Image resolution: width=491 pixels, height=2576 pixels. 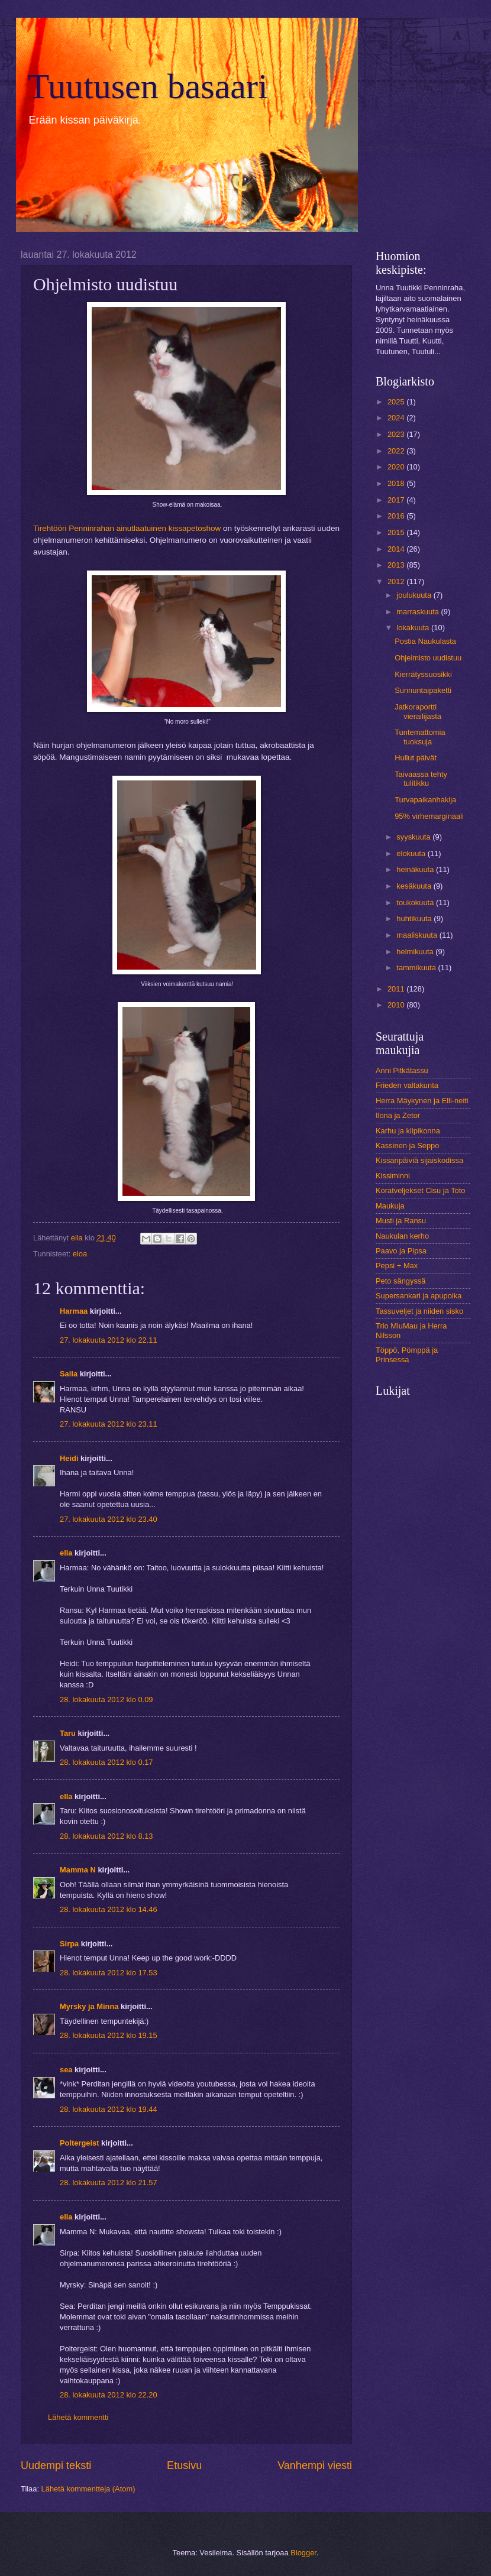 I want to click on Lähetä kommentteja (Atom), so click(x=88, y=2488).